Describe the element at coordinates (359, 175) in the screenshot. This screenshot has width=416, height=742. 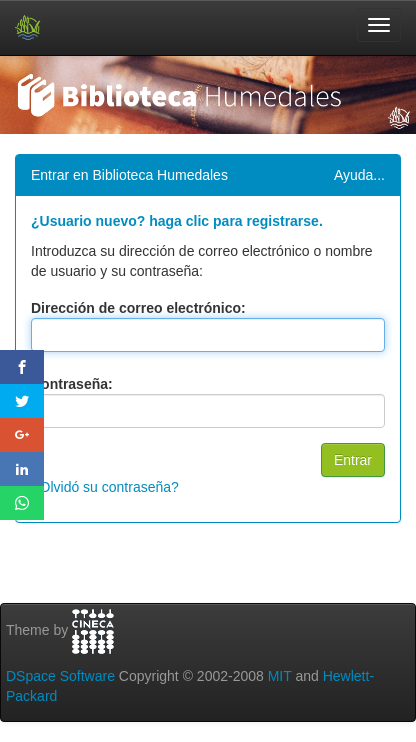
I see `Ayuda...` at that location.